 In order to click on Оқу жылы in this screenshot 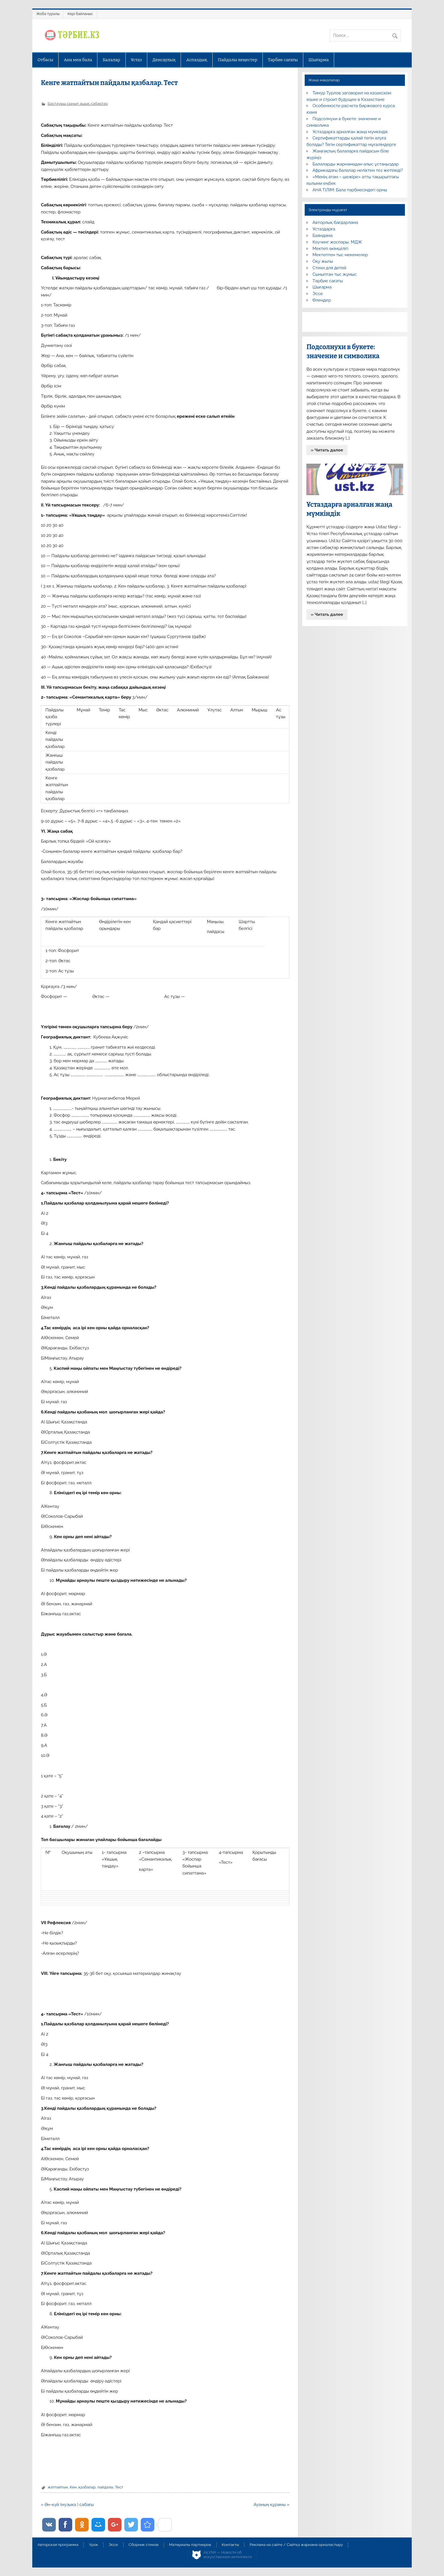, I will do `click(323, 261)`.